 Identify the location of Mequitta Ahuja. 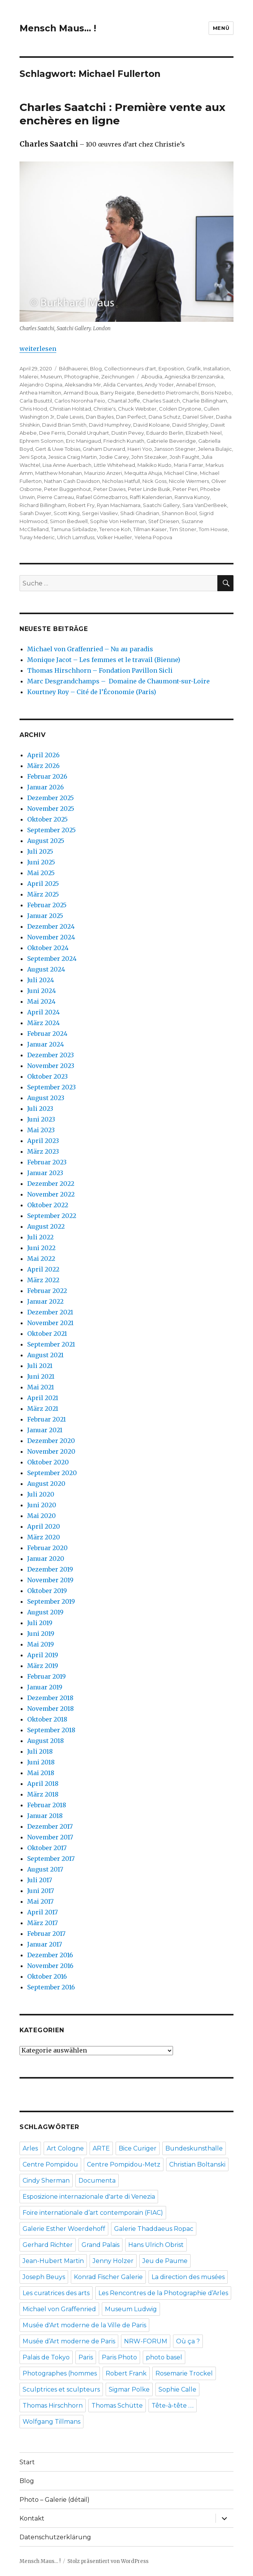
(143, 473).